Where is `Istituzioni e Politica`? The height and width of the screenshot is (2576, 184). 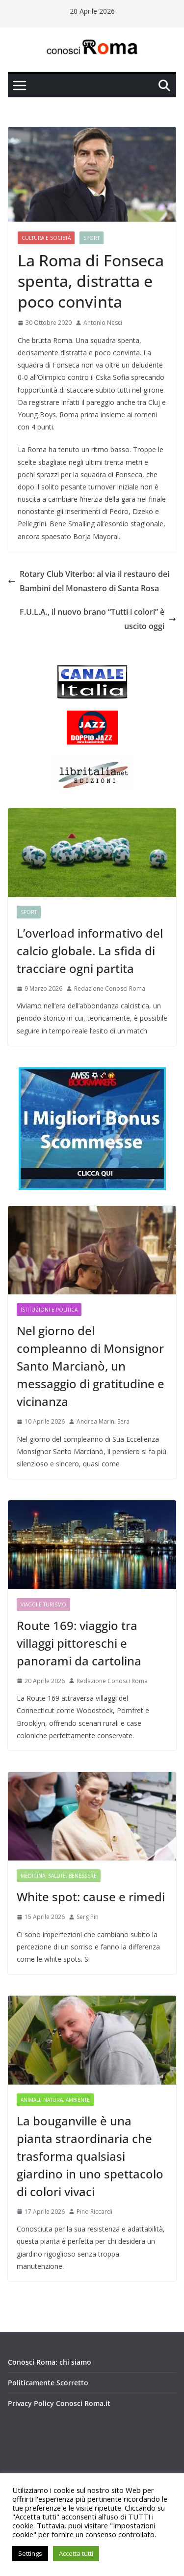 Istituzioni e Politica is located at coordinates (49, 1309).